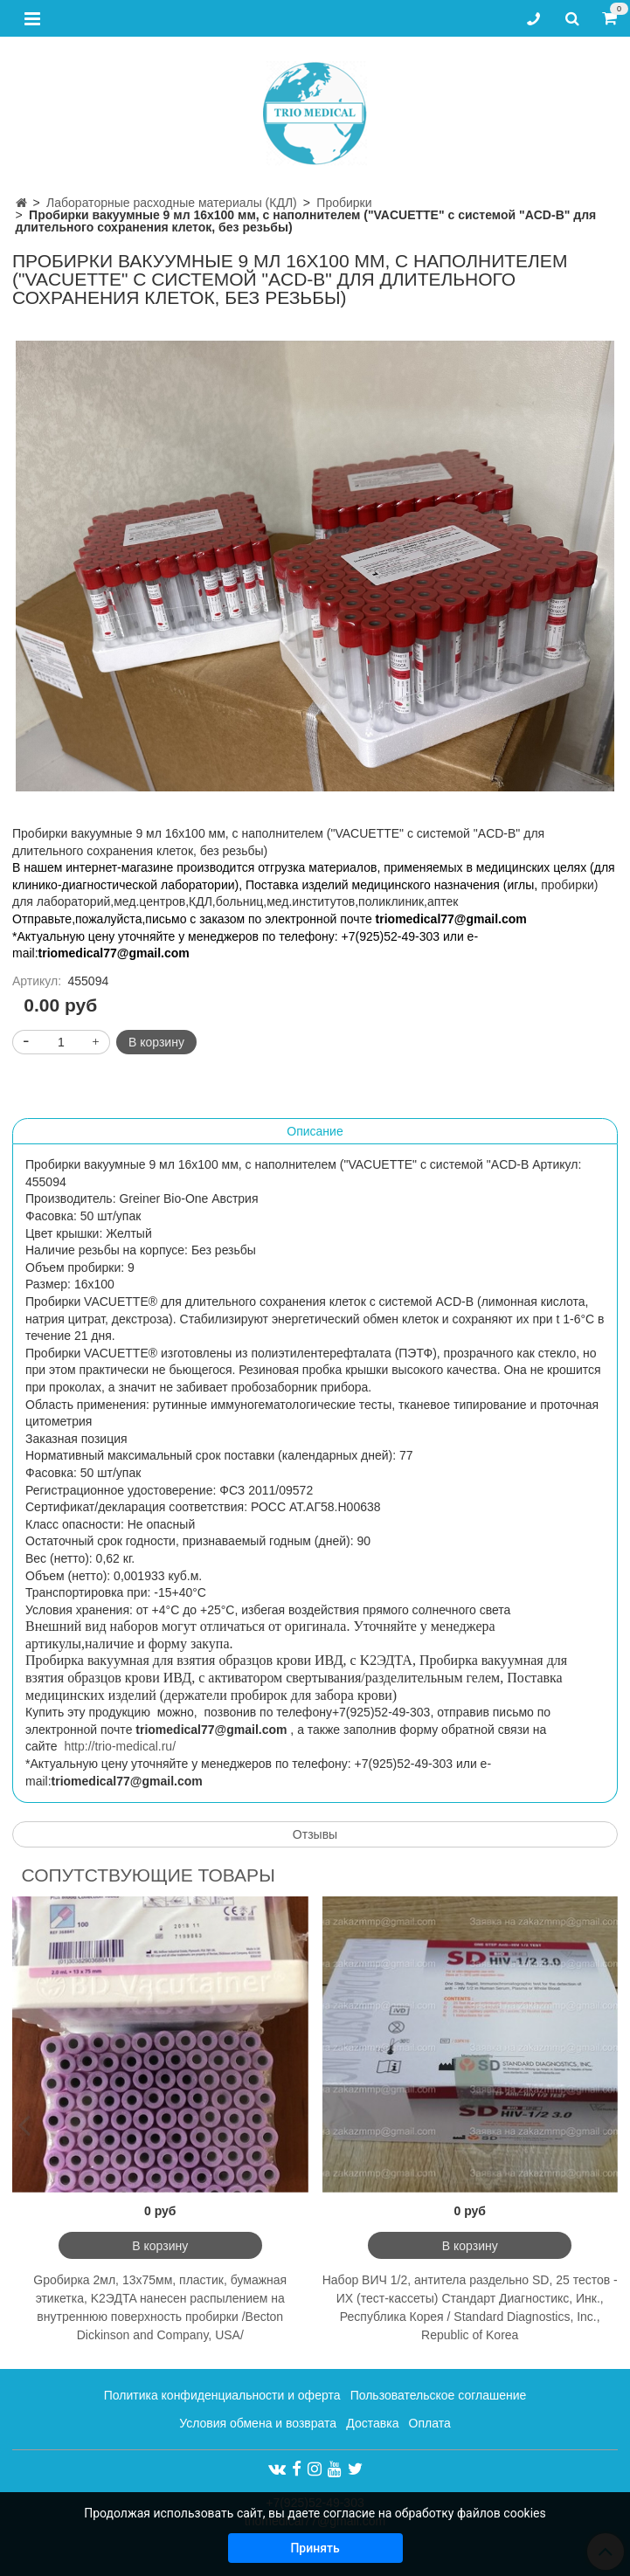  What do you see at coordinates (222, 2395) in the screenshot?
I see `Политика конфиденциальности и оферта` at bounding box center [222, 2395].